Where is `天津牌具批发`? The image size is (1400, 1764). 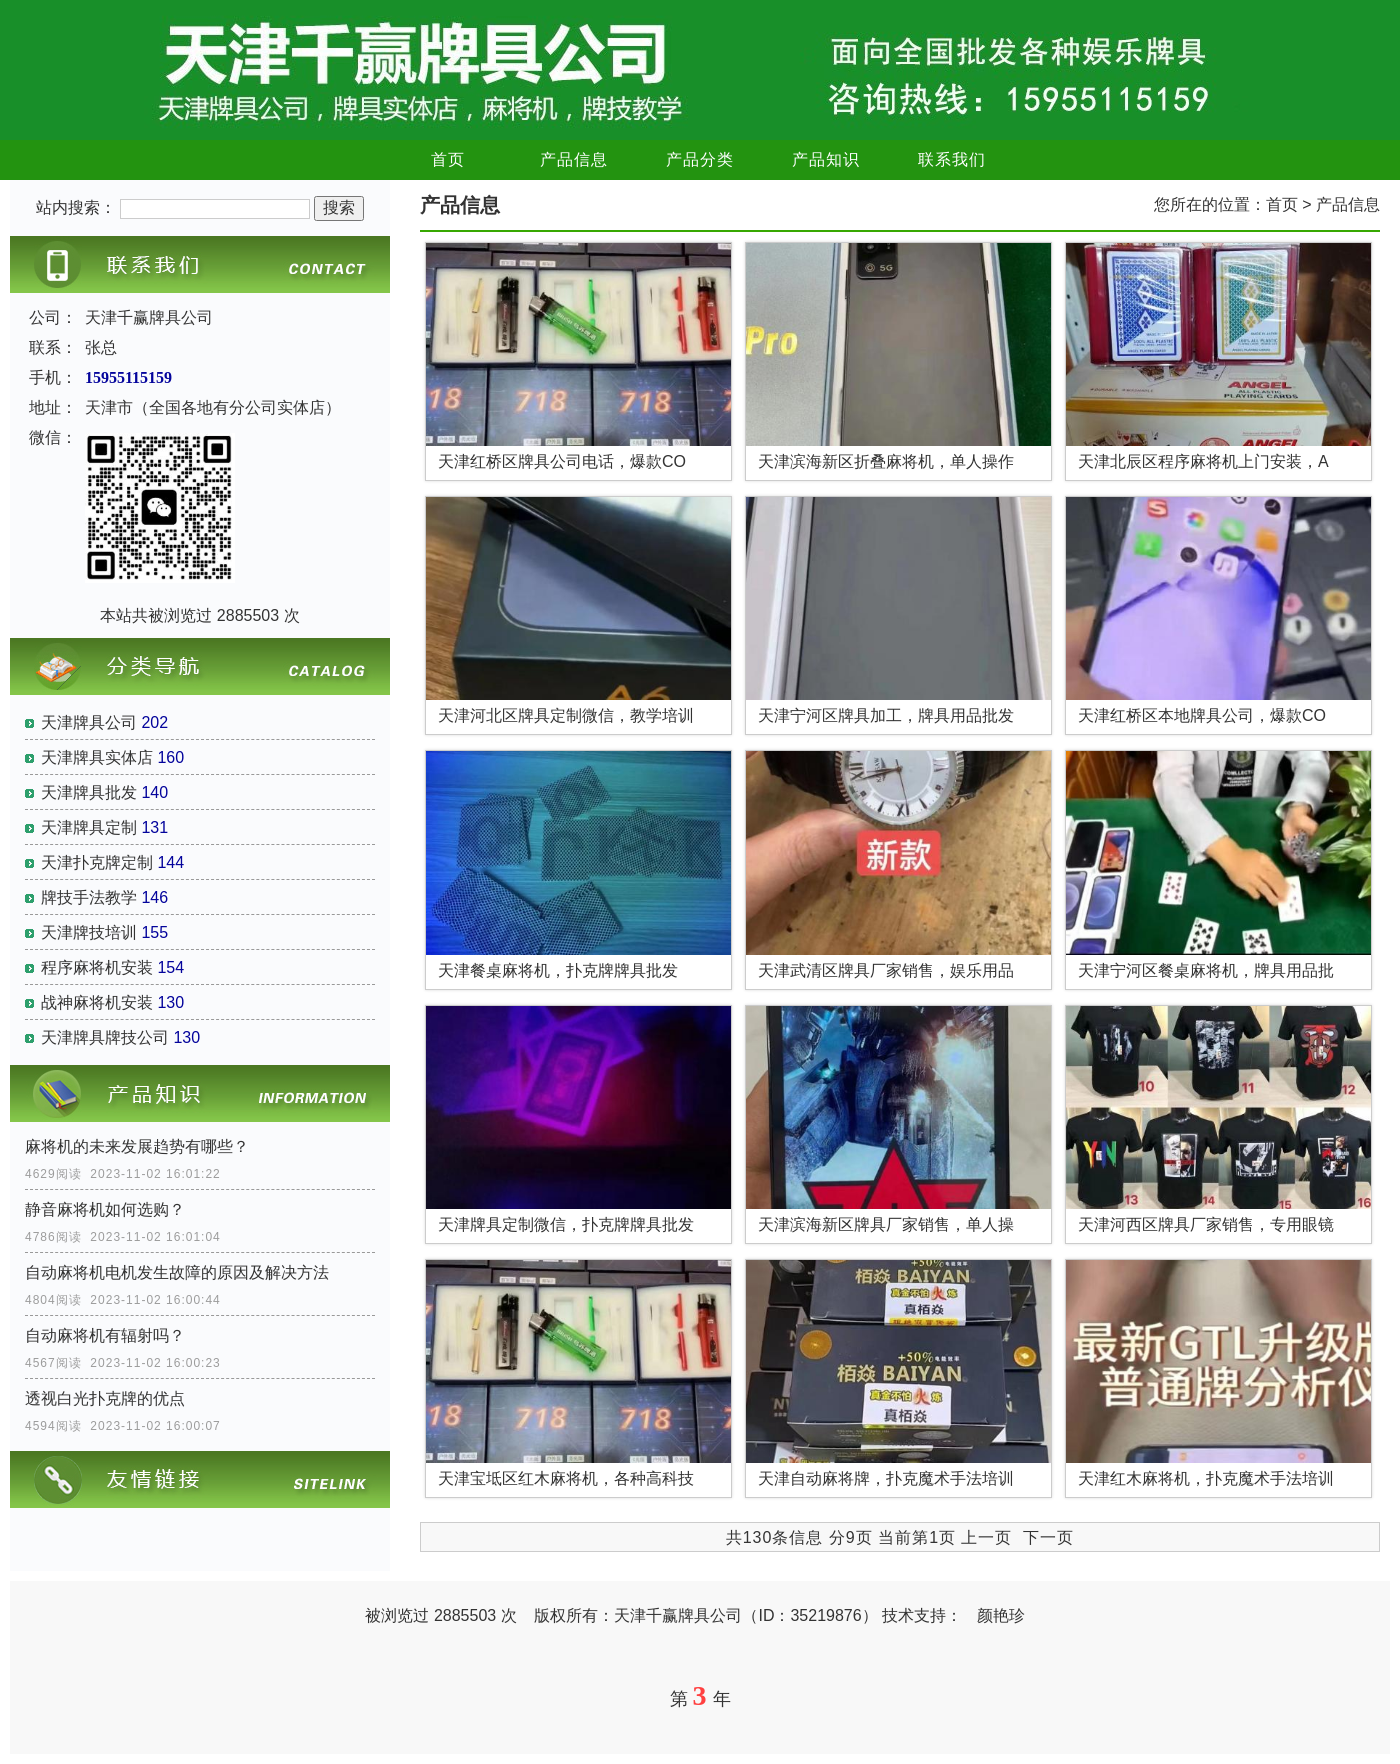
天津牌具批发 is located at coordinates (89, 792).